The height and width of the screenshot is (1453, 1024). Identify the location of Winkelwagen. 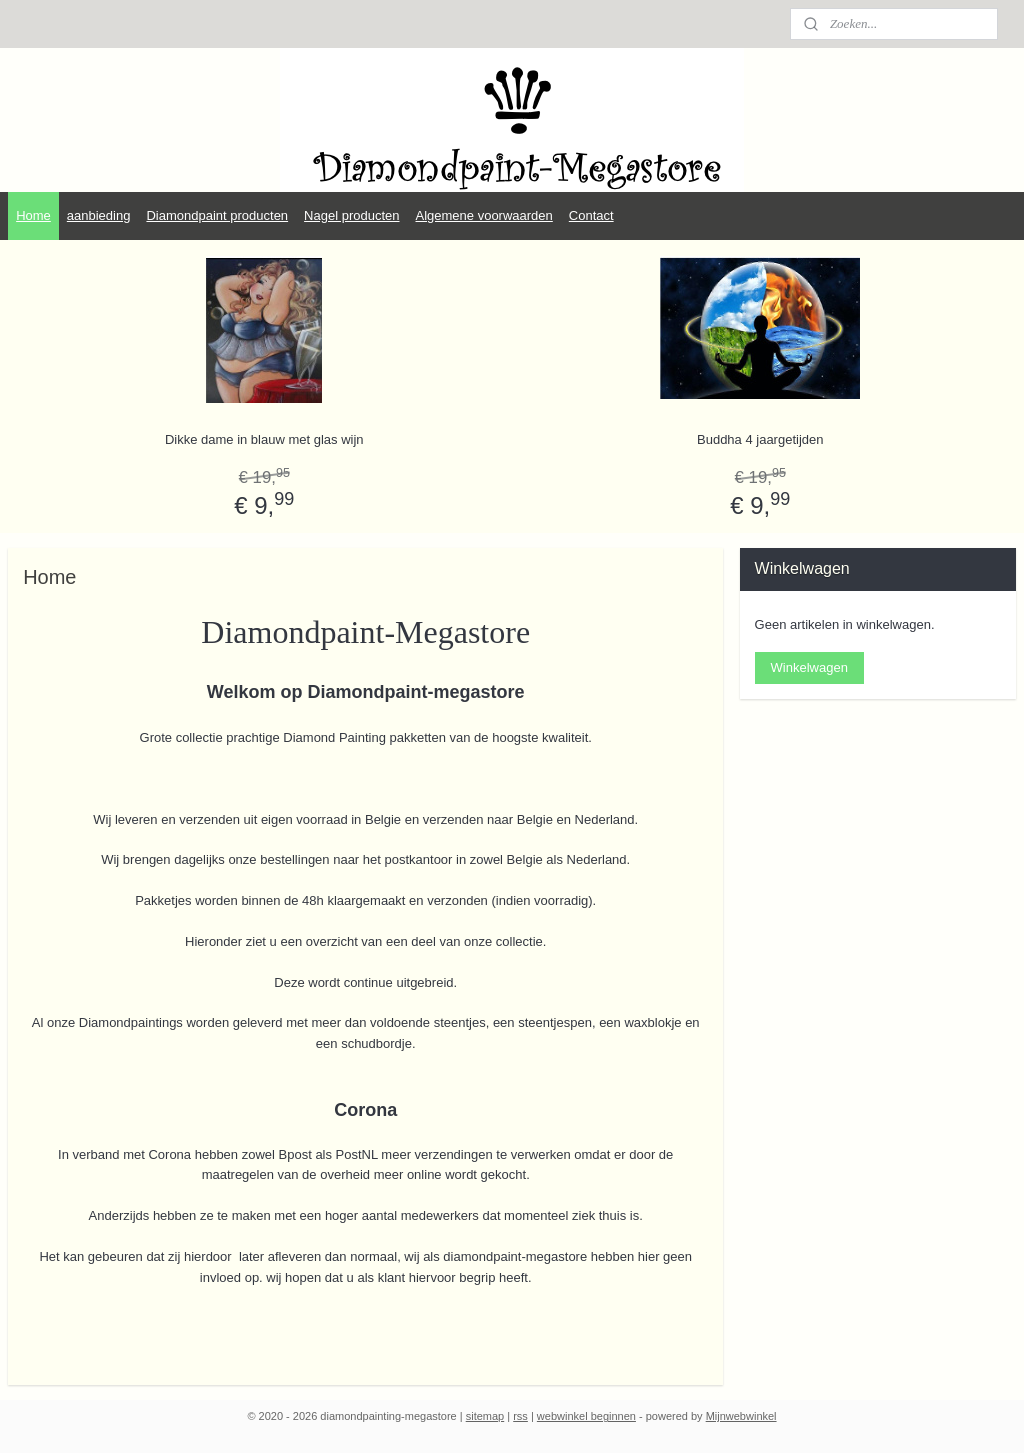
(809, 667).